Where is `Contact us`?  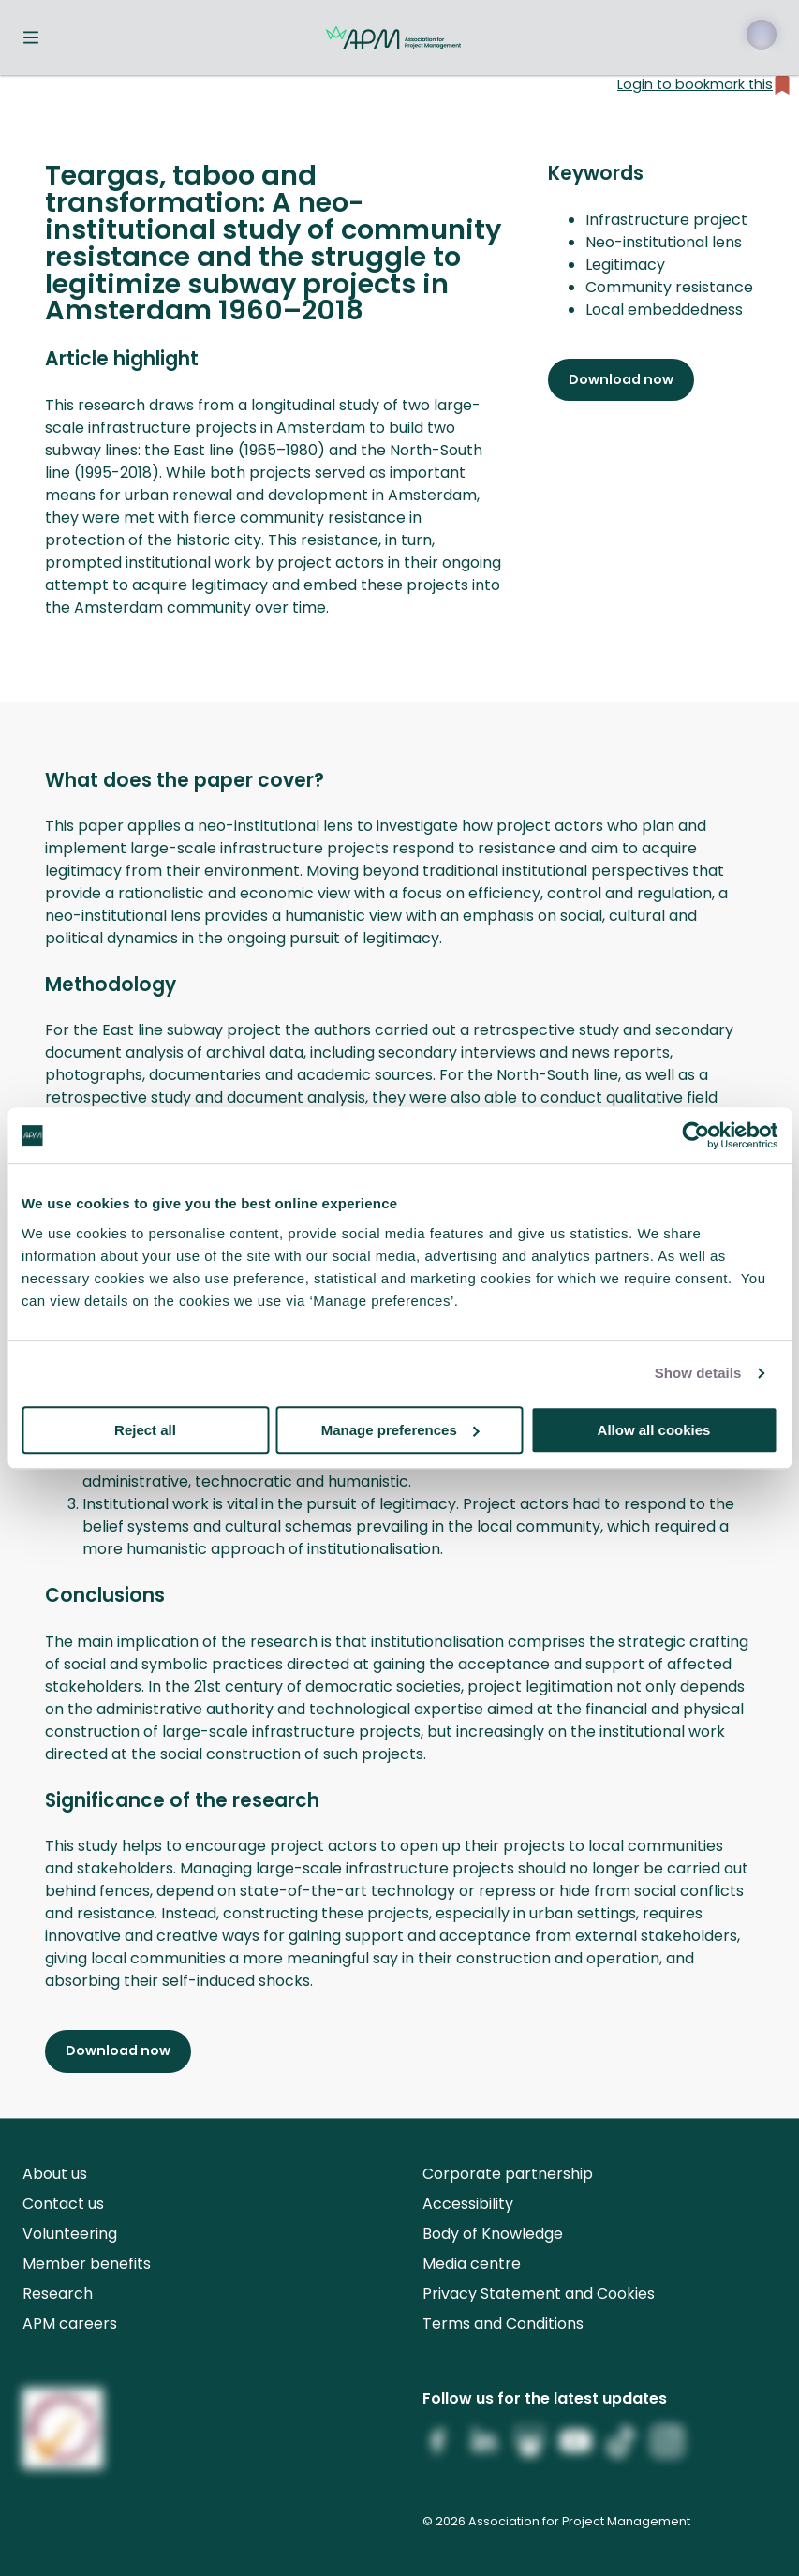
Contact us is located at coordinates (63, 2203).